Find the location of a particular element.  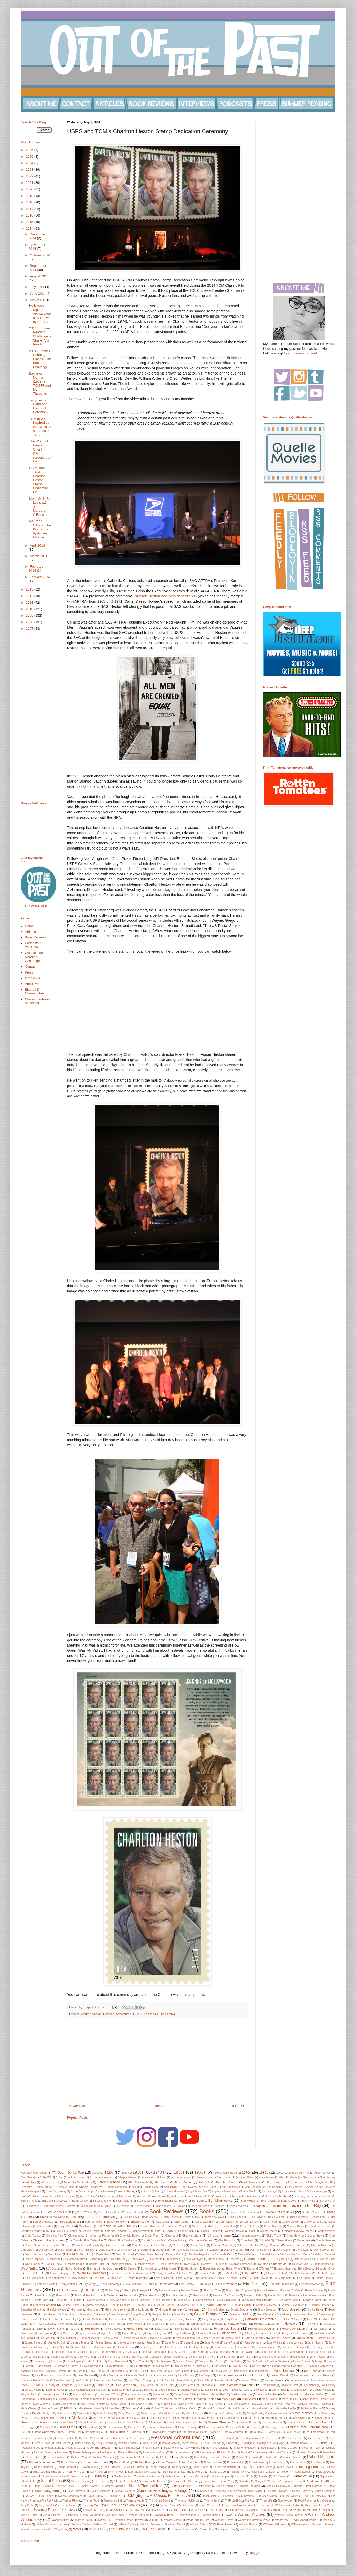

Cyd Charisse is located at coordinates (272, 2245).